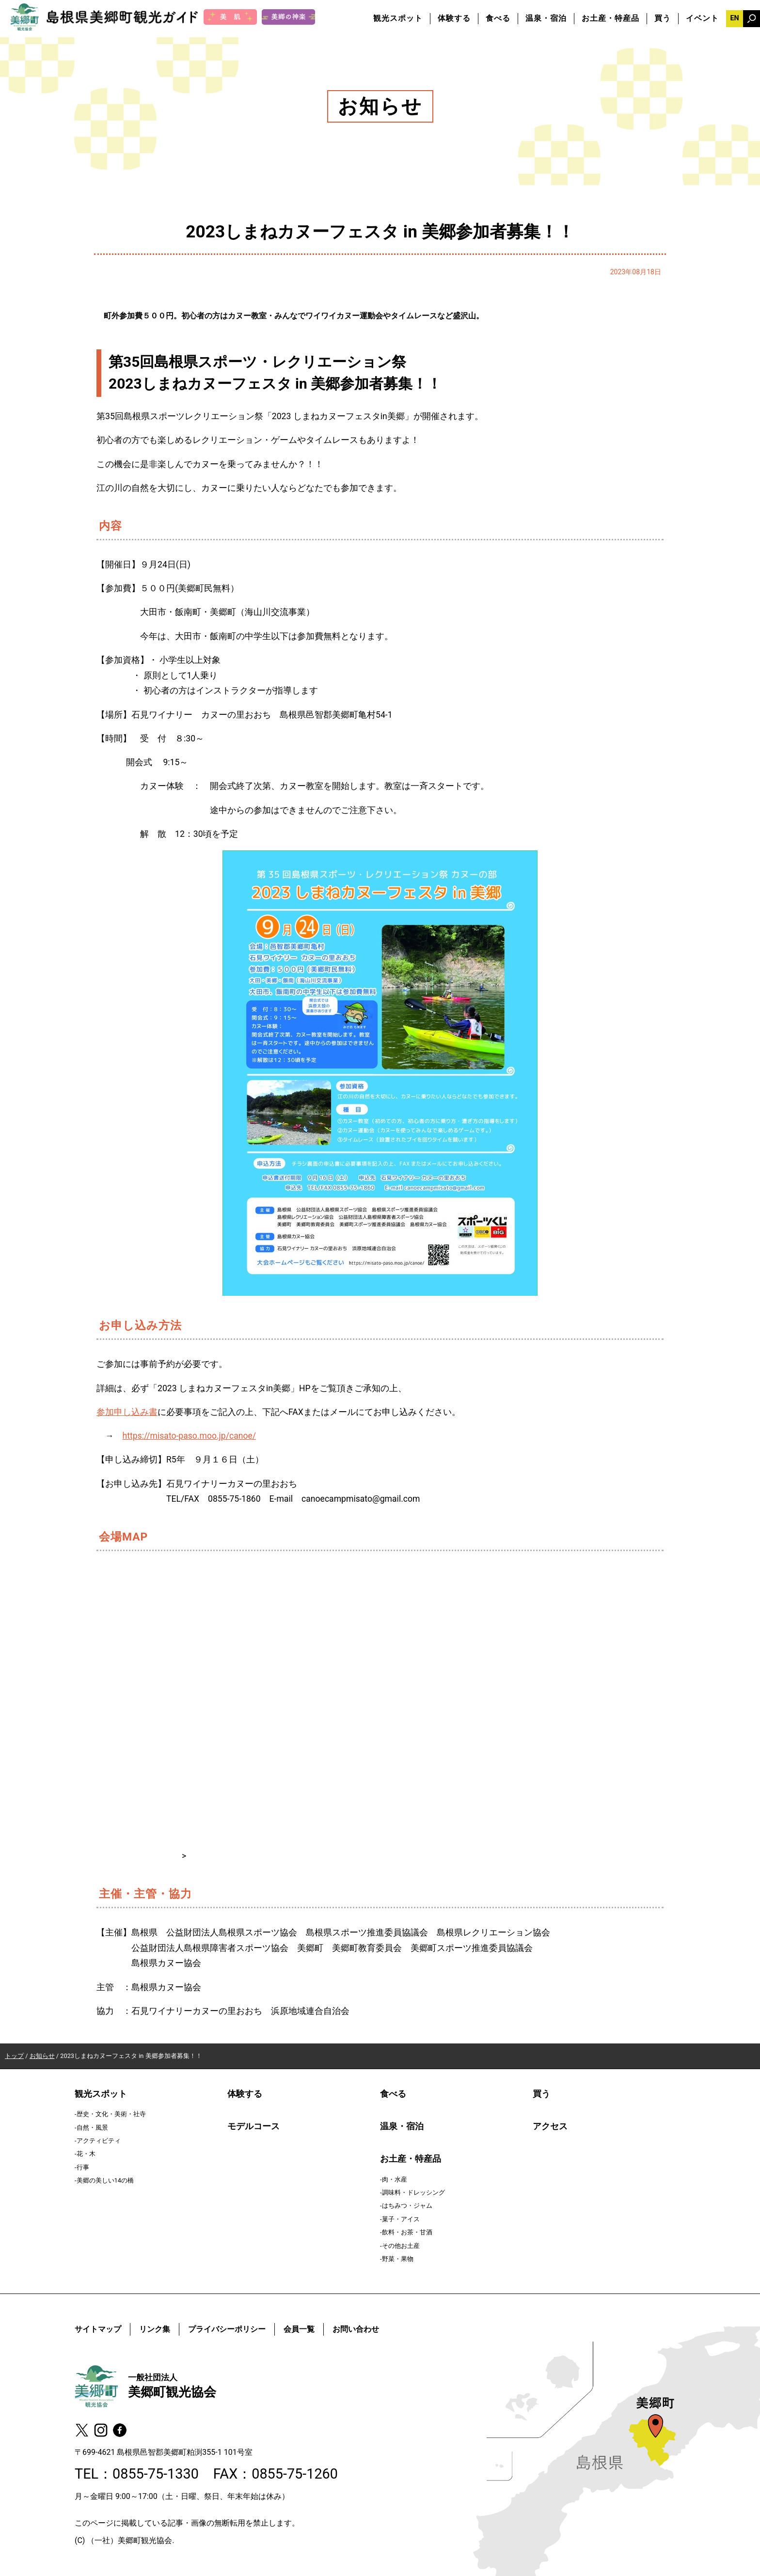 The width and height of the screenshot is (760, 2576). What do you see at coordinates (394, 2179) in the screenshot?
I see `肉・水産` at bounding box center [394, 2179].